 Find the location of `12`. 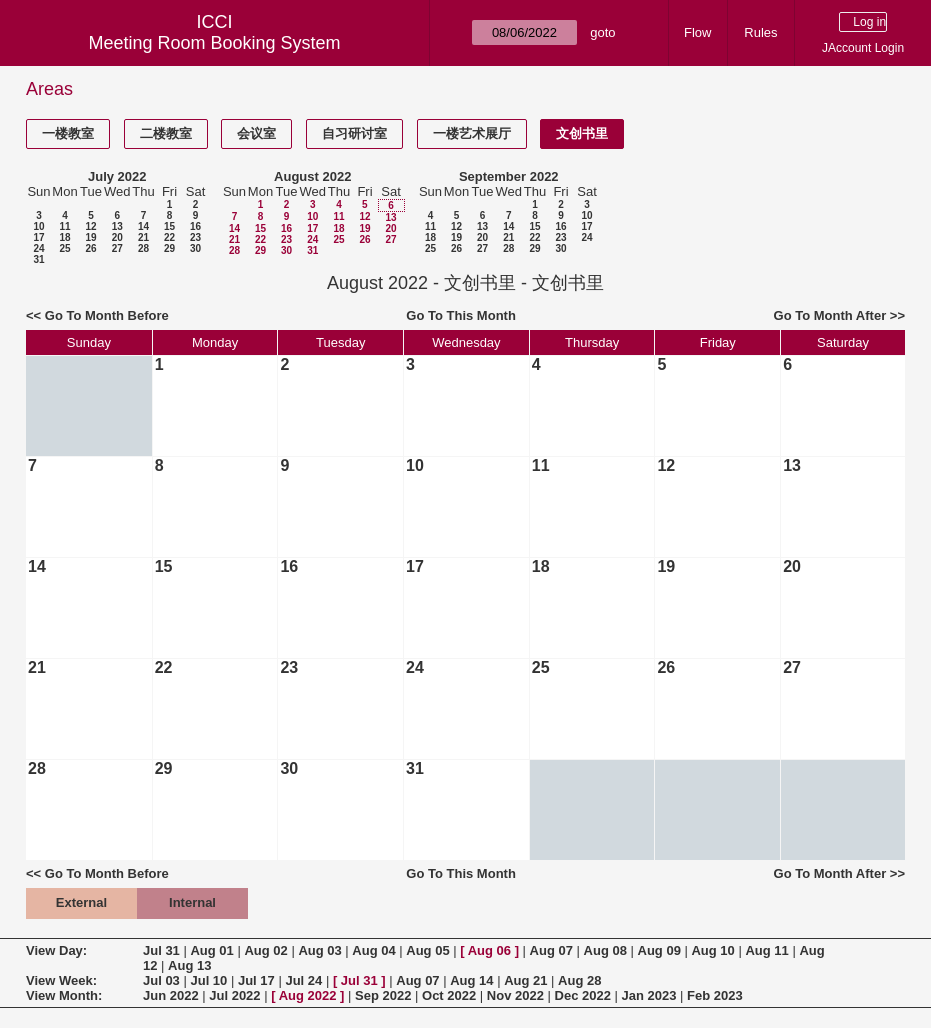

12 is located at coordinates (90, 226).